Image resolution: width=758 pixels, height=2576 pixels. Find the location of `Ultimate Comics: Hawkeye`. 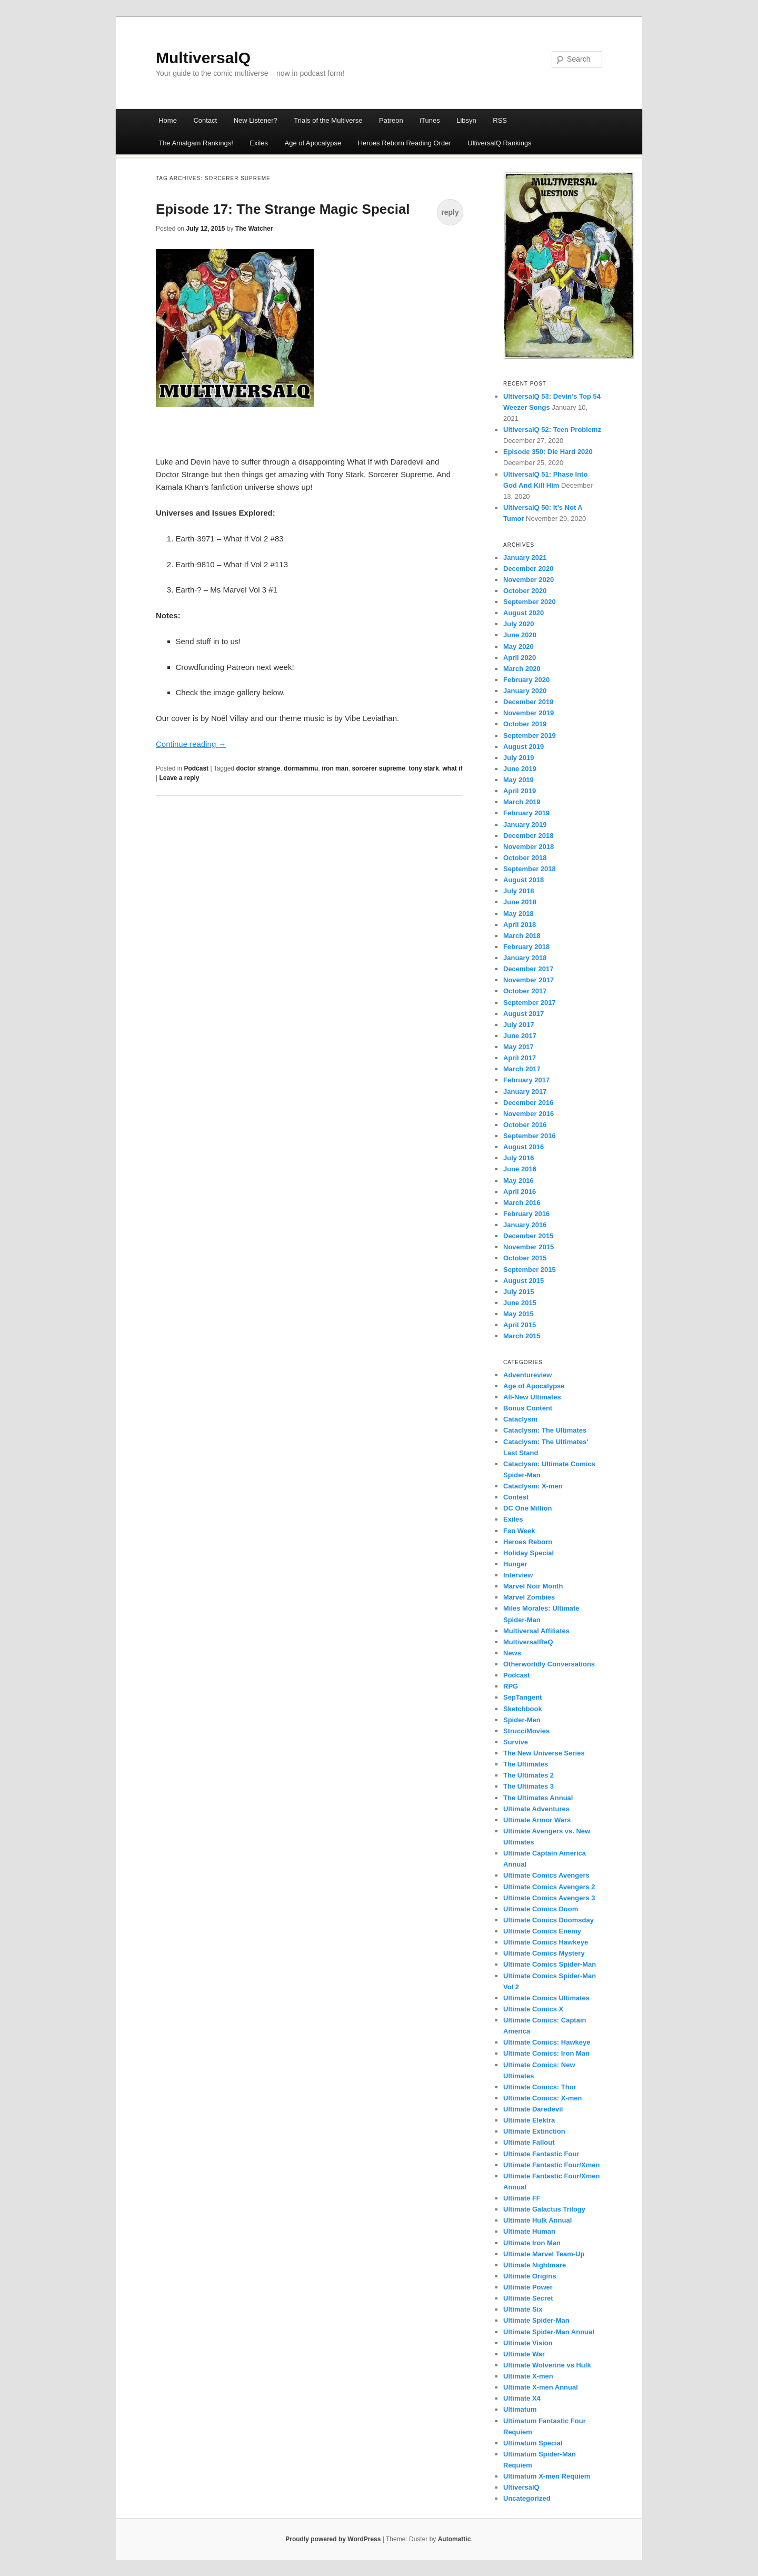

Ultimate Comics: Hawkeye is located at coordinates (546, 2042).